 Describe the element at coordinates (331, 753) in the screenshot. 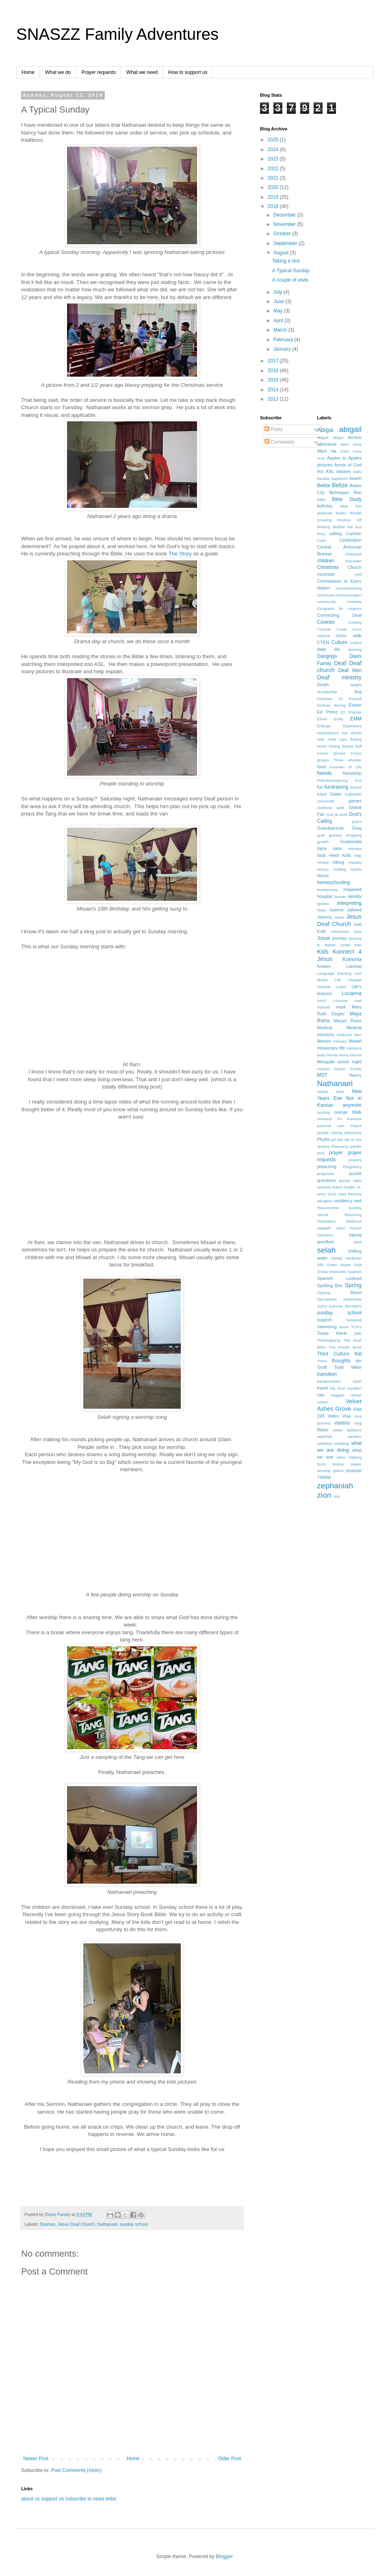

I see `Focus groups` at that location.